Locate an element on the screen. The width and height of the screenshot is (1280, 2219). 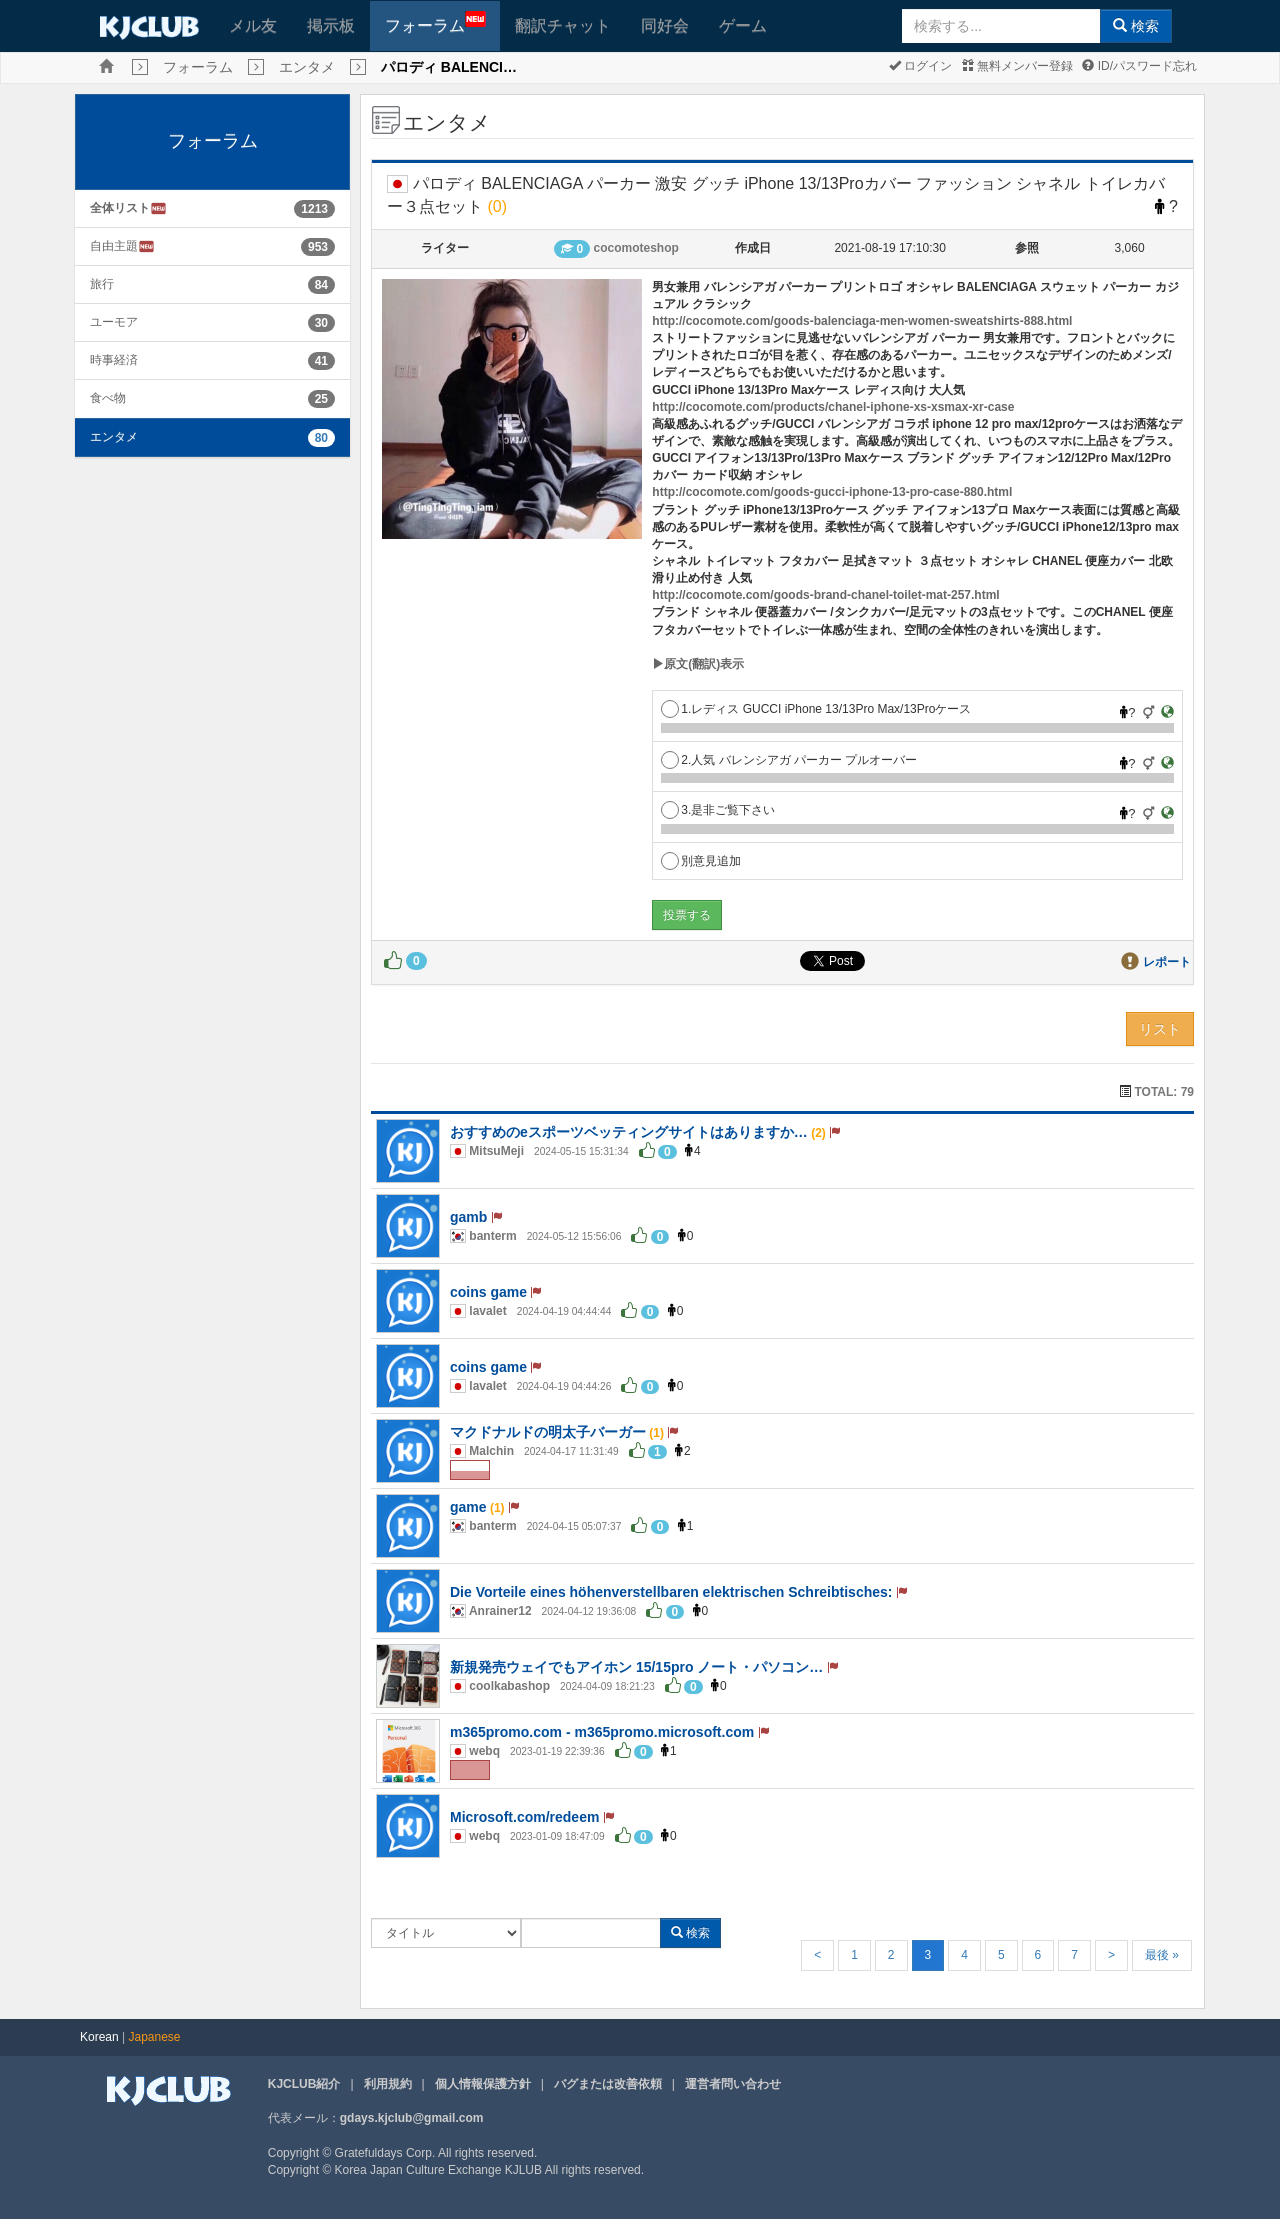
運営者問い合わせ is located at coordinates (733, 2084).